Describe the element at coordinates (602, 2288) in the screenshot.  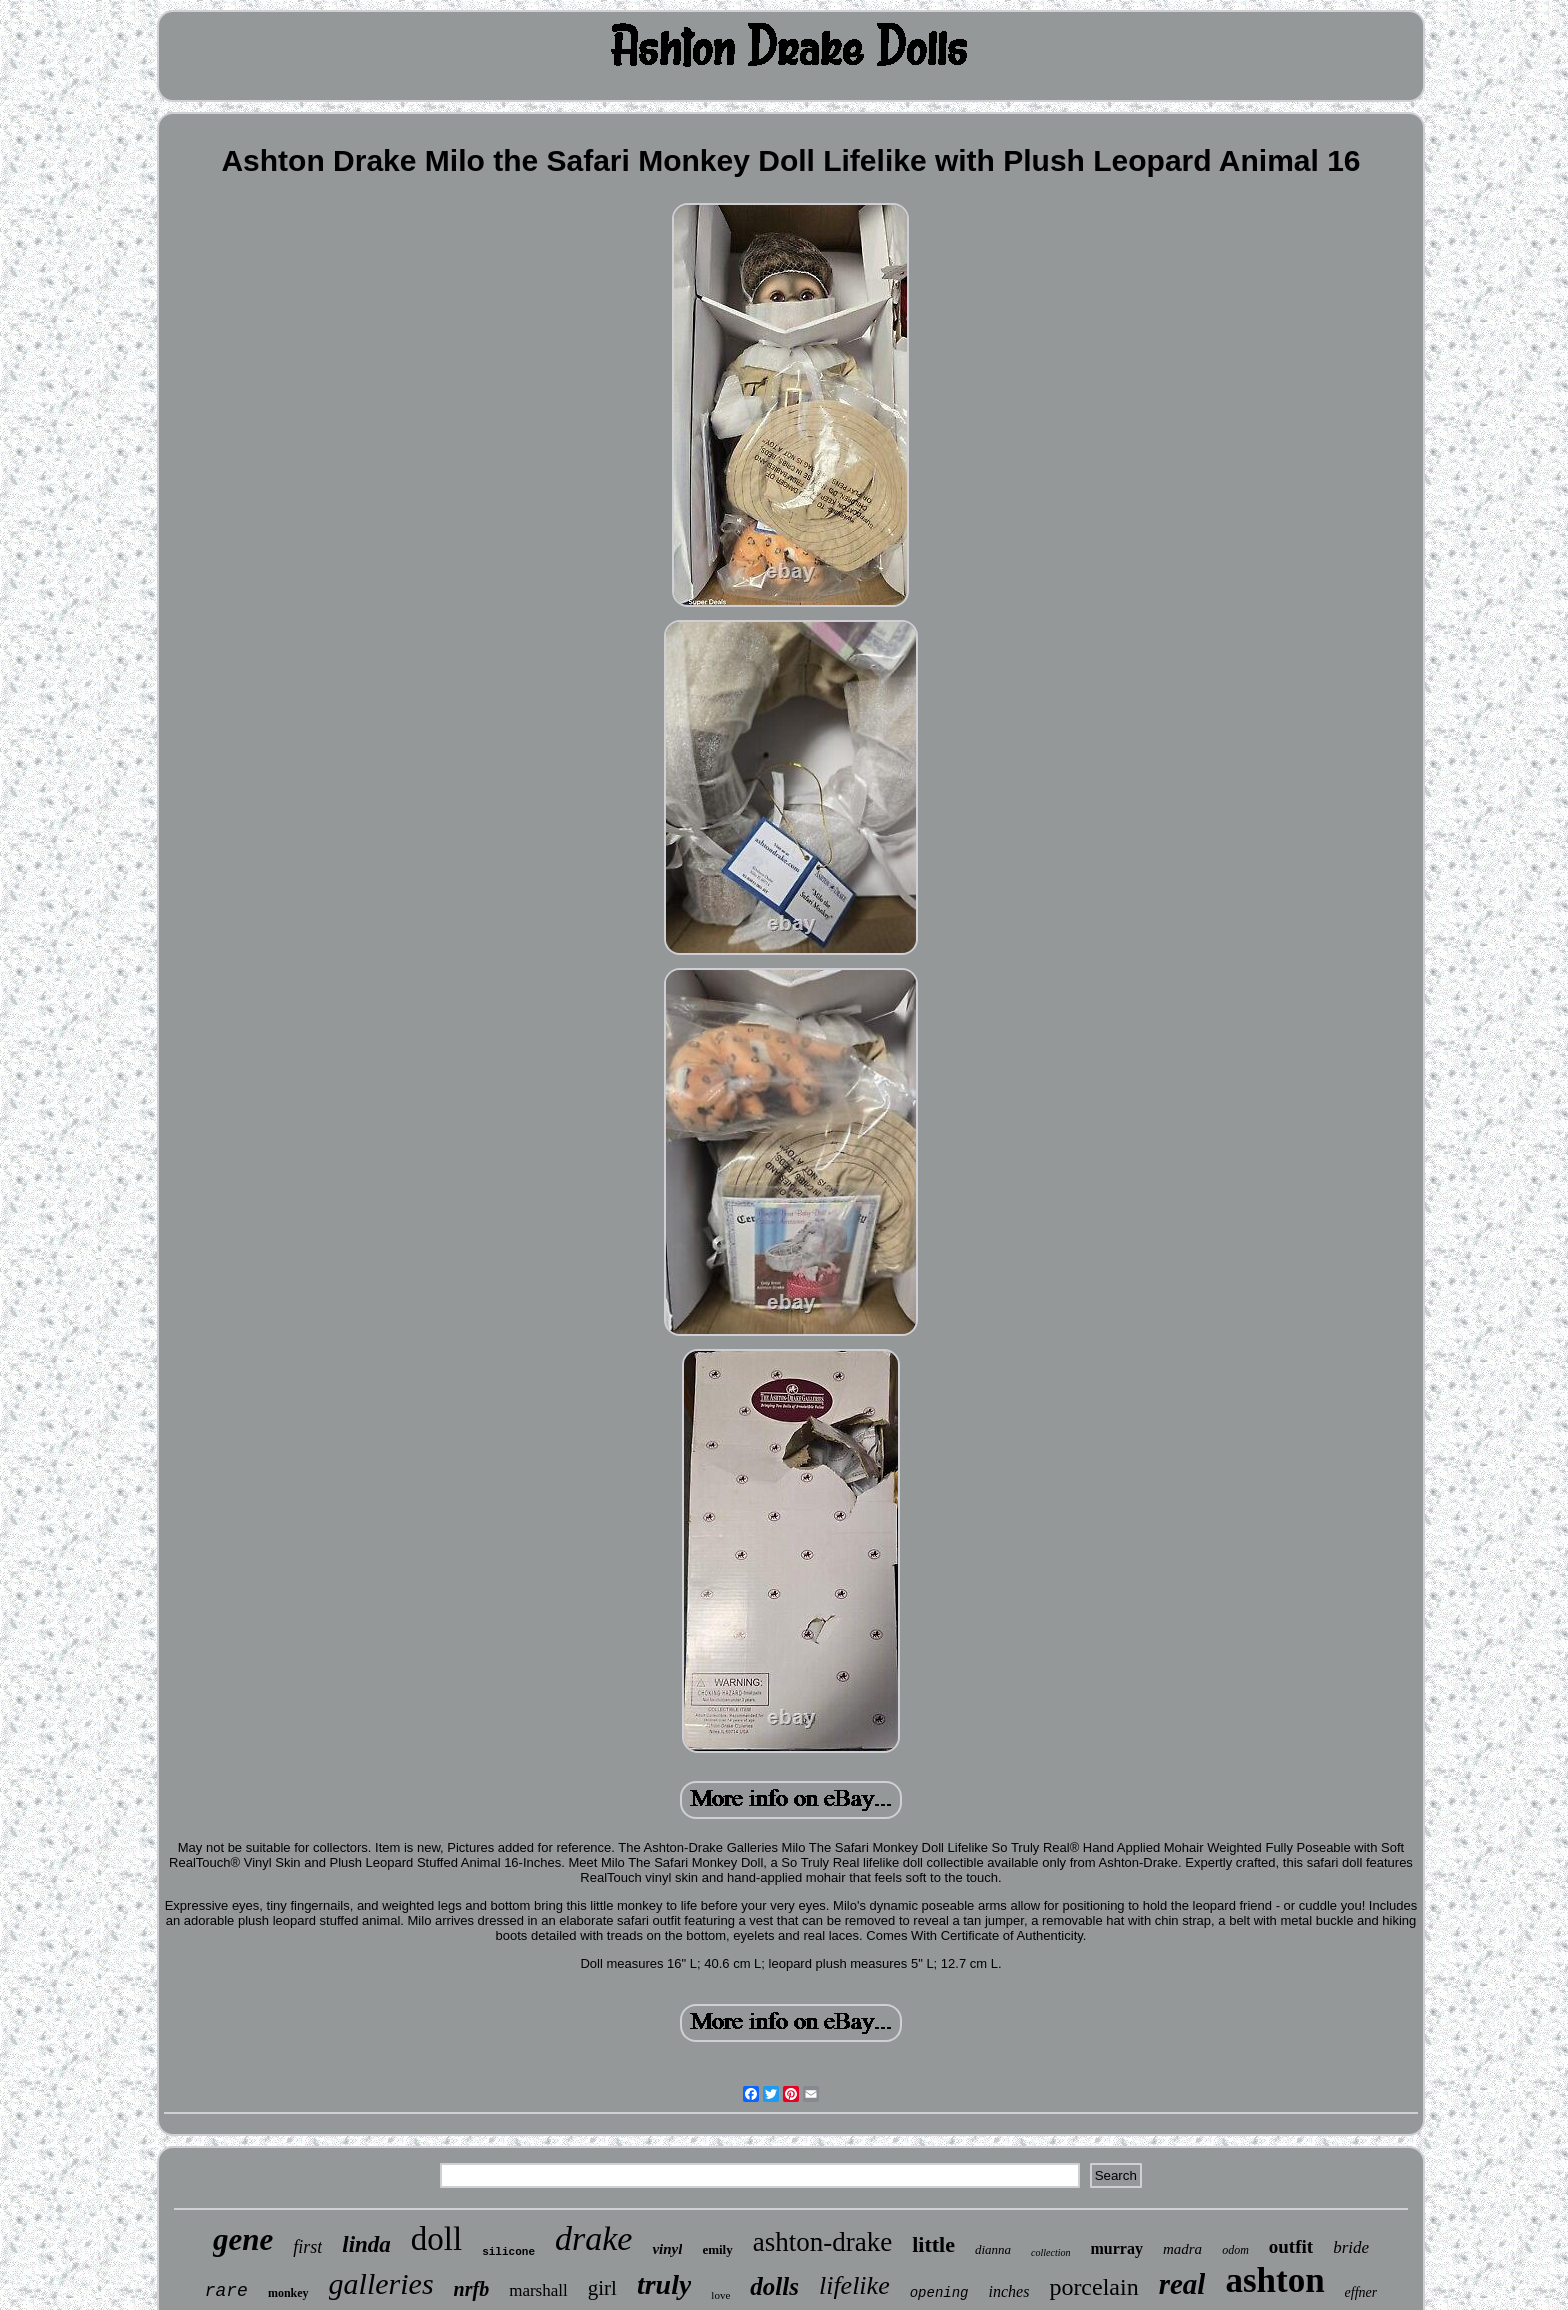
I see `girl` at that location.